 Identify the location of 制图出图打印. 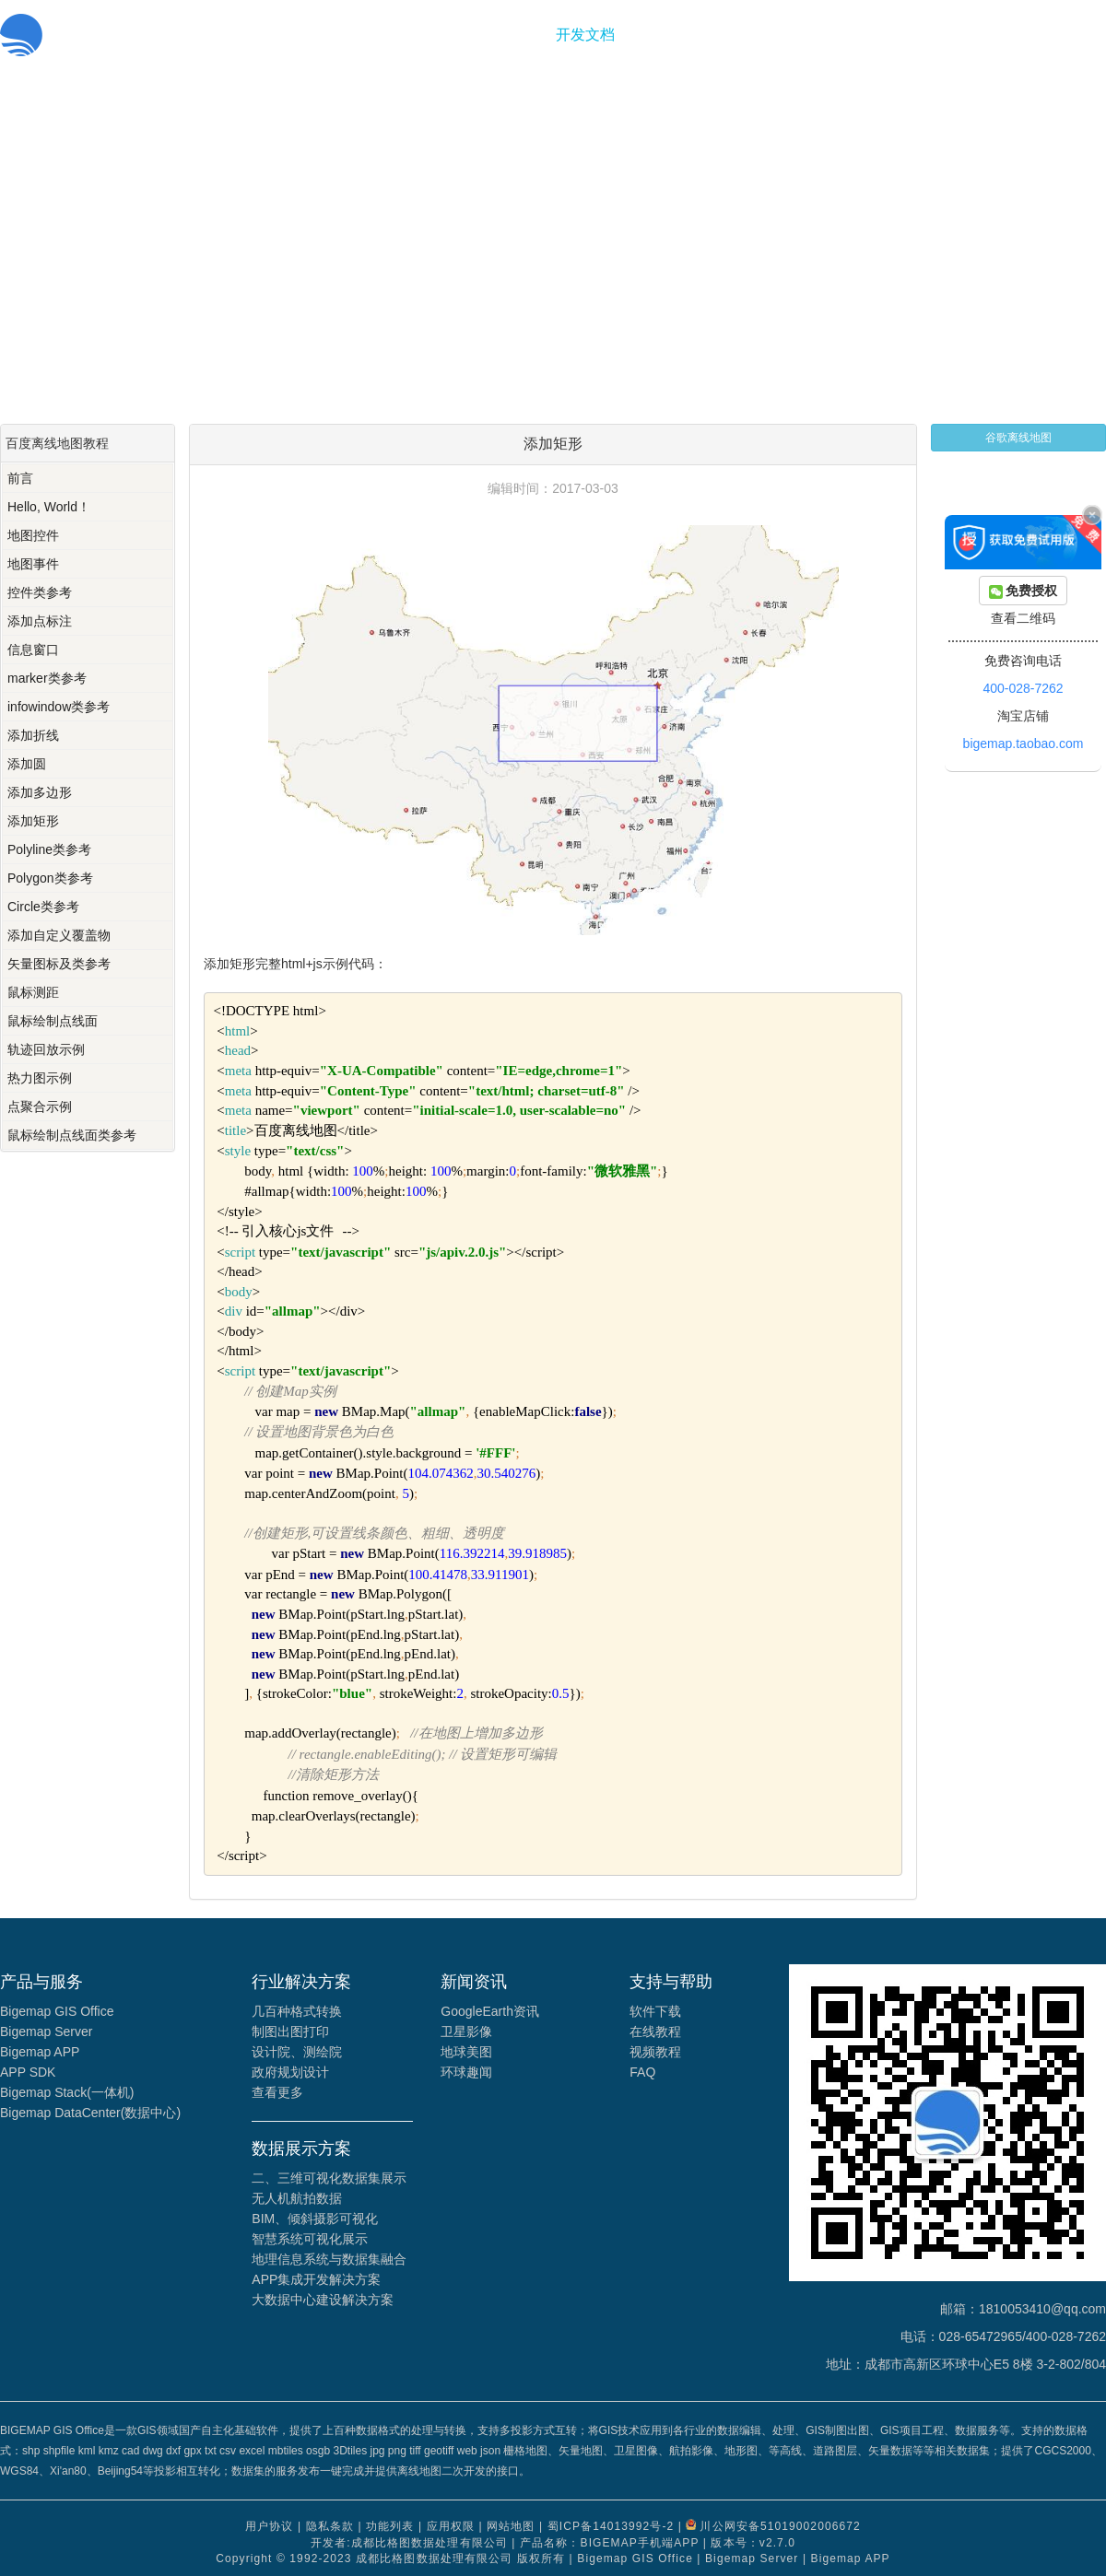
(290, 2031).